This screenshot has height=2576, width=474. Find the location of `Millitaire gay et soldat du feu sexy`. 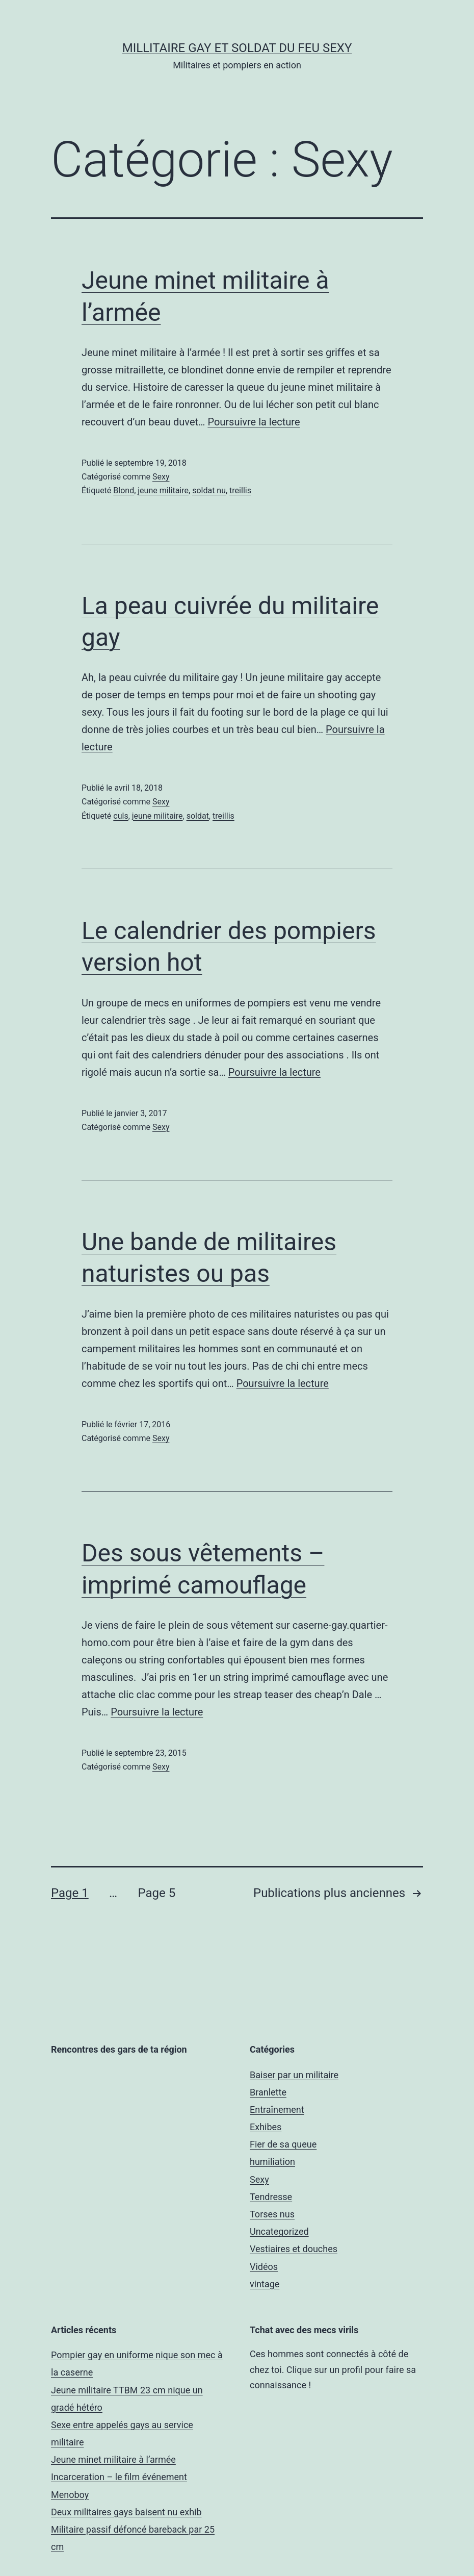

Millitaire gay et soldat du feu sexy is located at coordinates (237, 48).